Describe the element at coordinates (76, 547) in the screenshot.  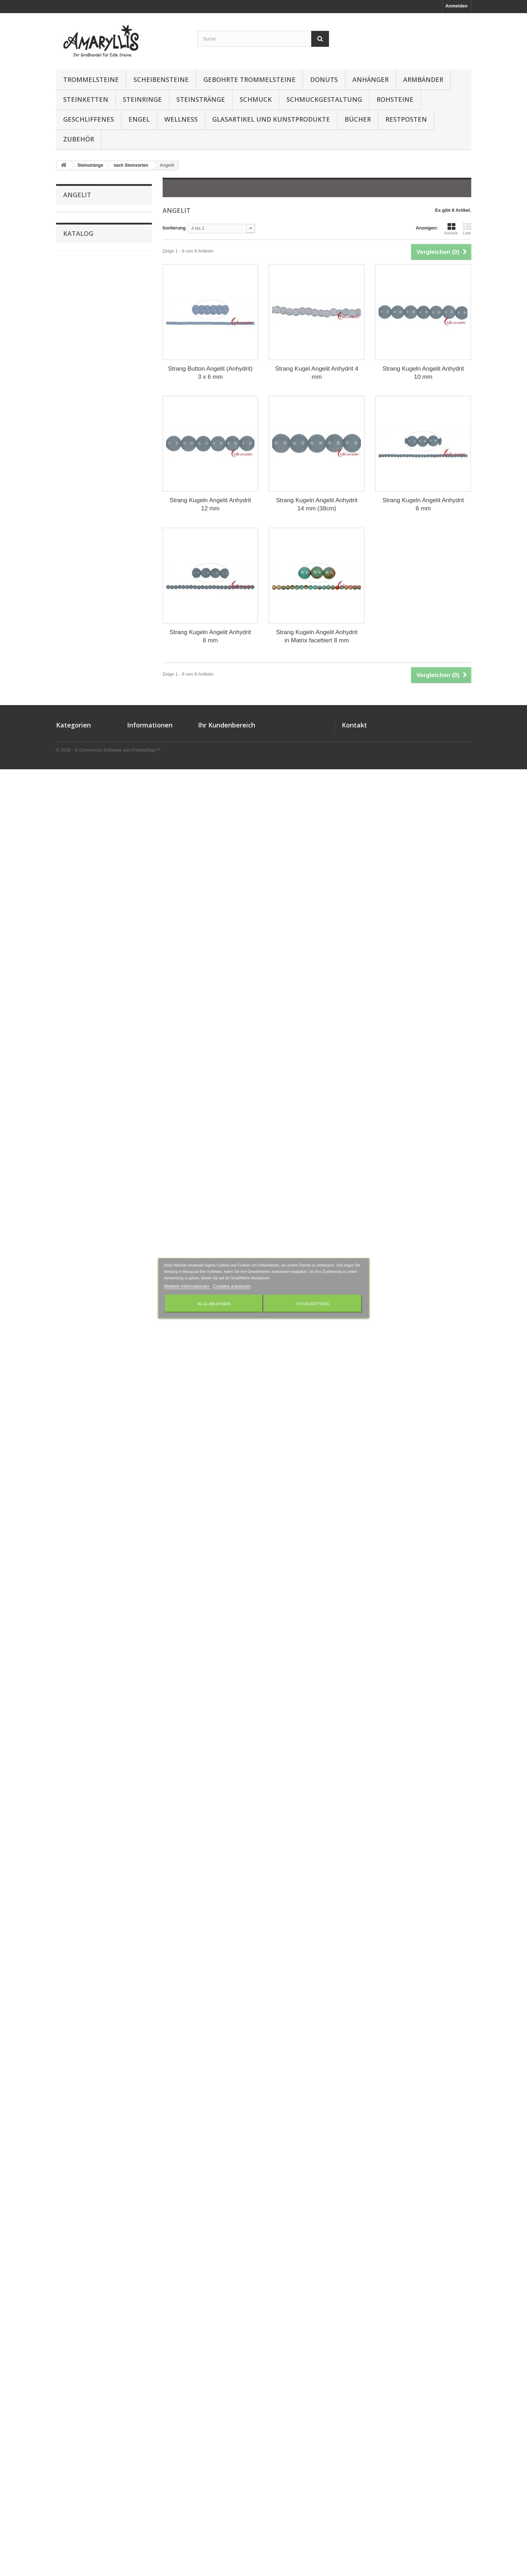
I see `Chloritquarz` at that location.